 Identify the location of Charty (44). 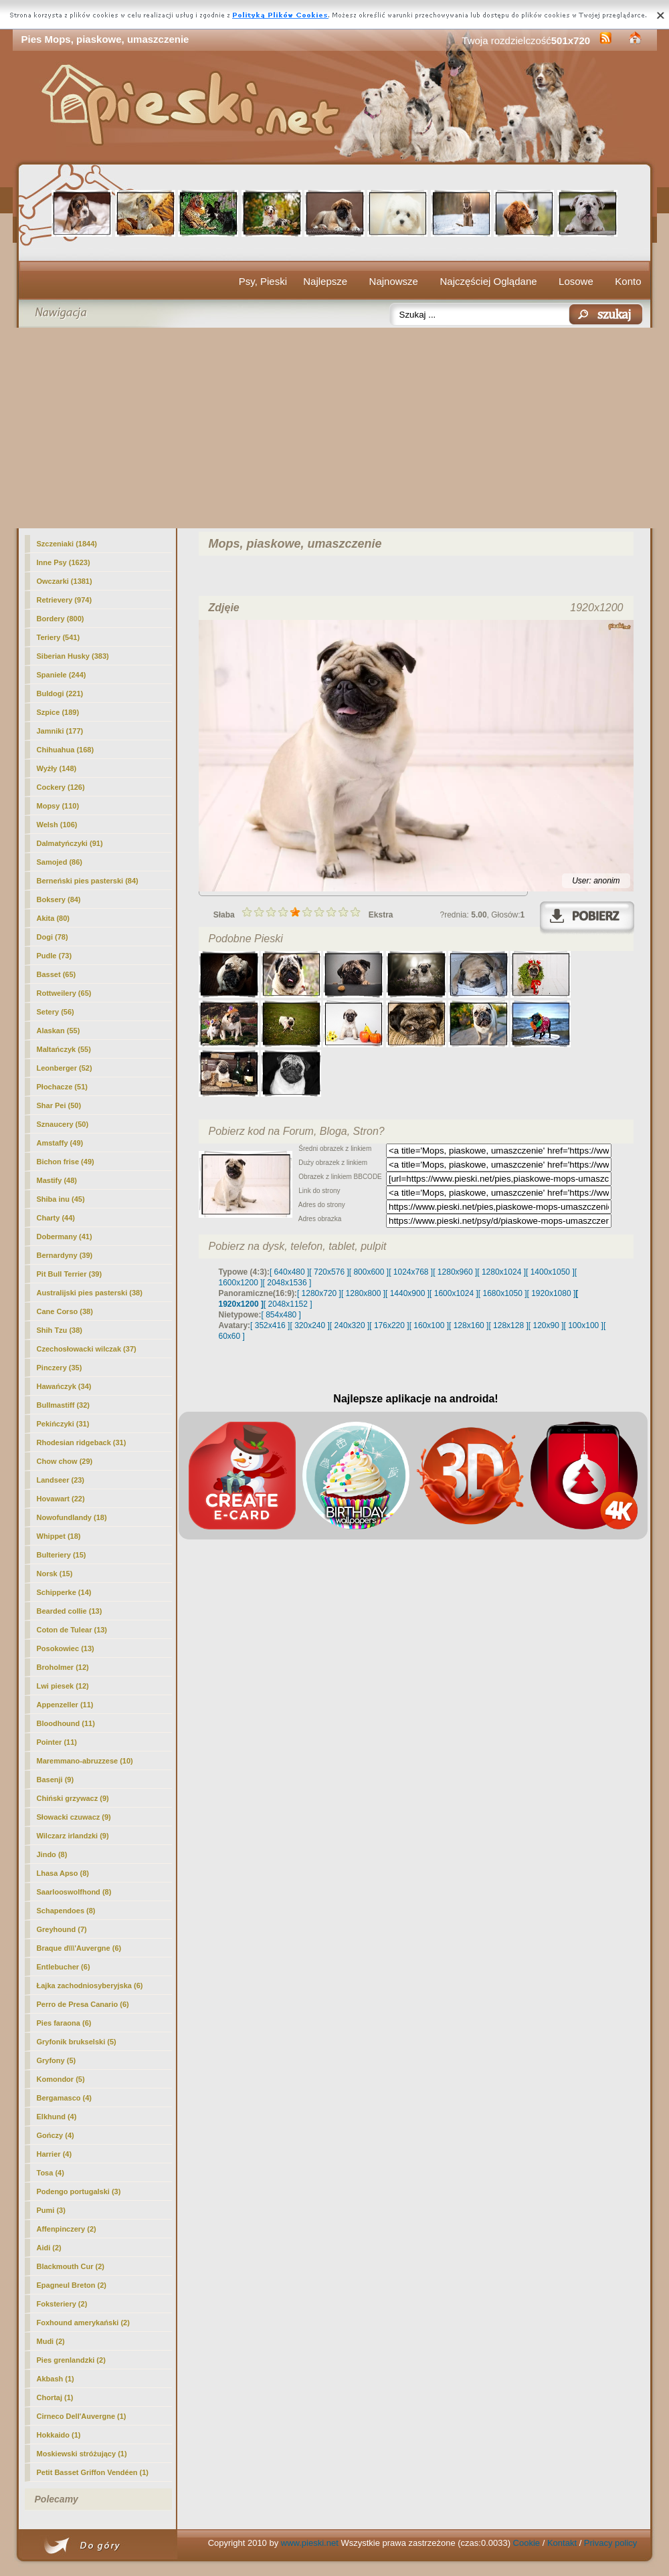
(56, 1218).